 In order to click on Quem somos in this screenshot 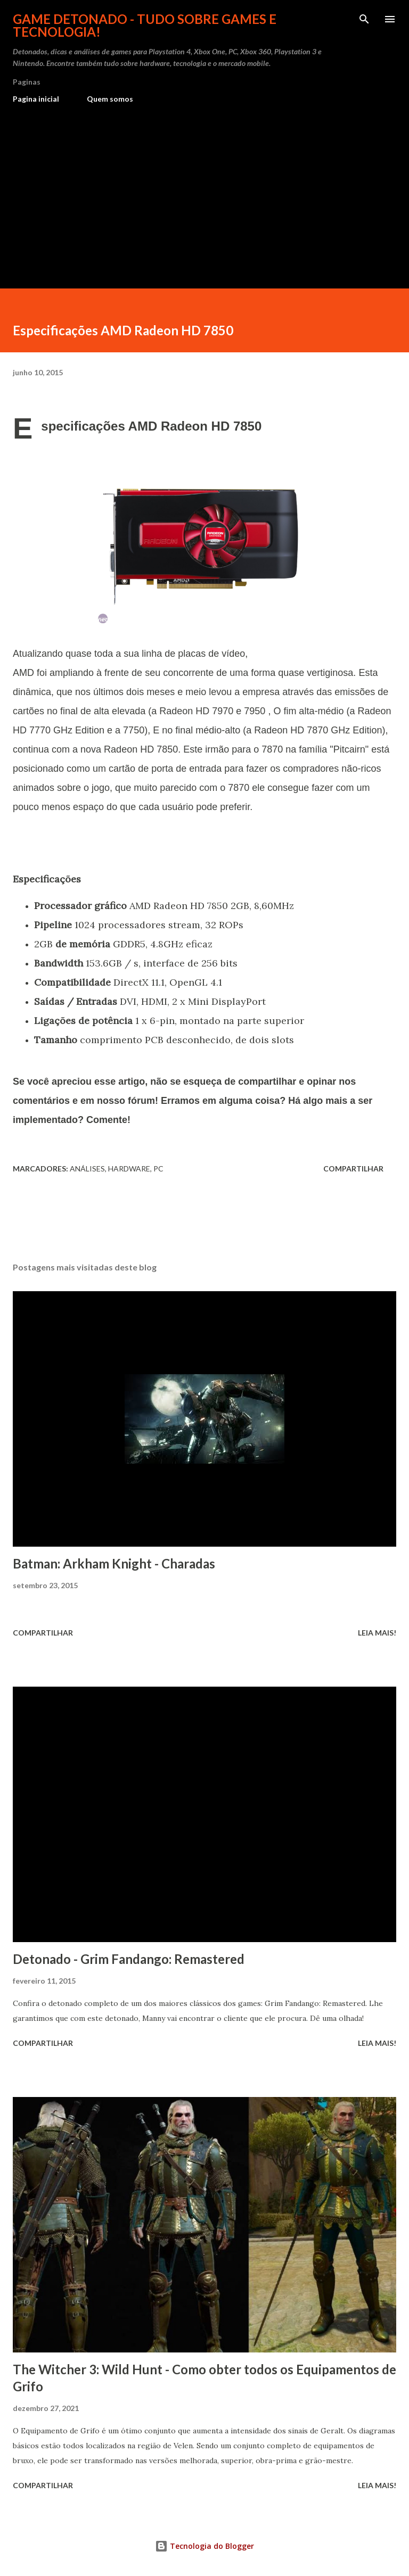, I will do `click(110, 98)`.